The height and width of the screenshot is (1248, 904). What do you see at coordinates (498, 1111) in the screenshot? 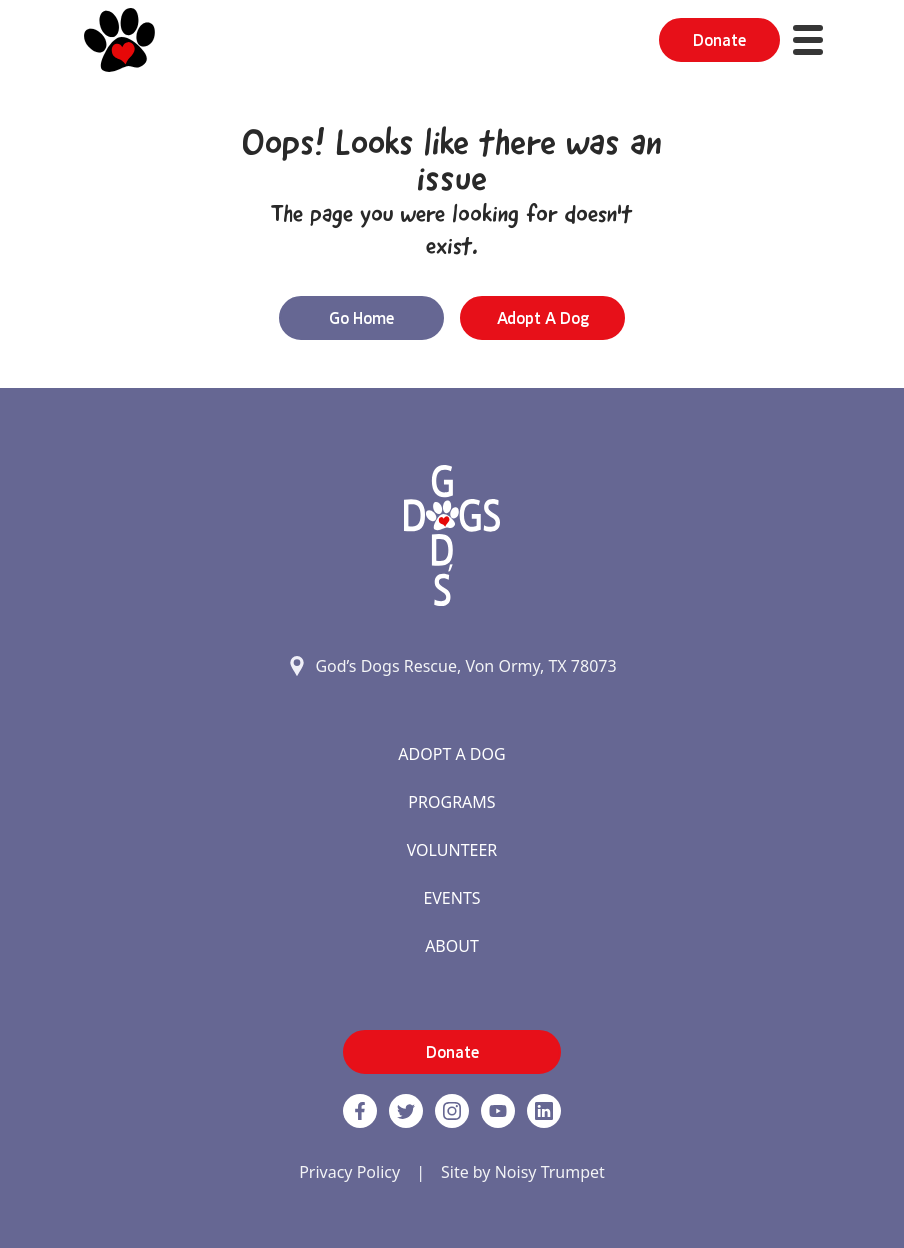
I see `[http://www.youtube.com/c/GodsdogsrescueOrg link]` at bounding box center [498, 1111].